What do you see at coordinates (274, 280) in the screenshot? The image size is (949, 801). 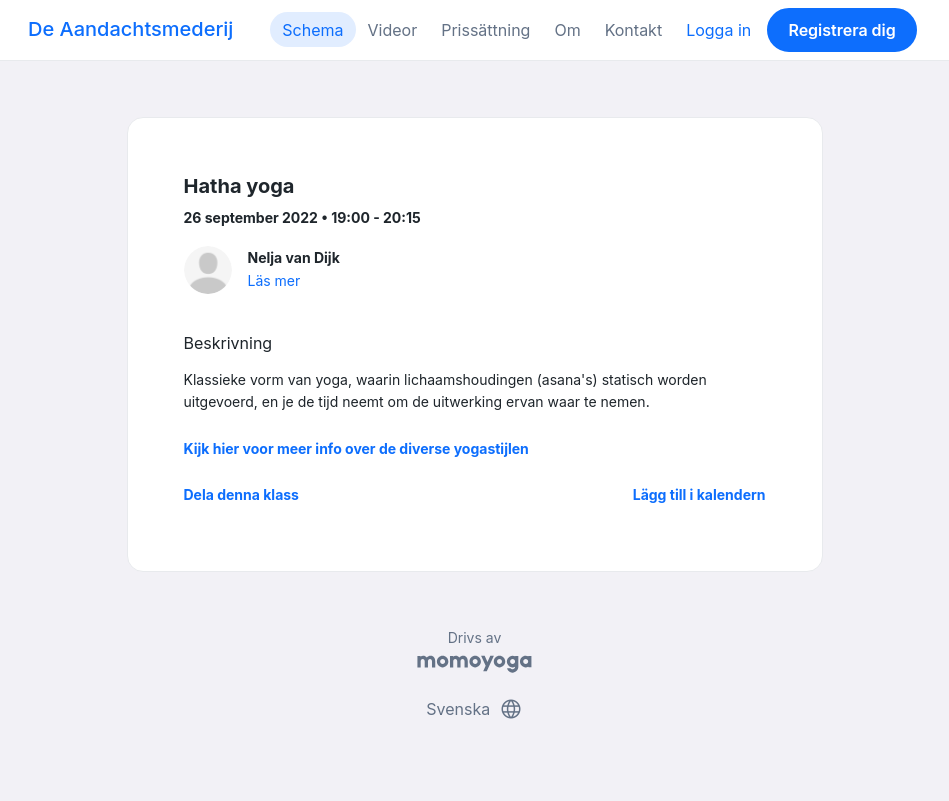 I see `Läs mer` at bounding box center [274, 280].